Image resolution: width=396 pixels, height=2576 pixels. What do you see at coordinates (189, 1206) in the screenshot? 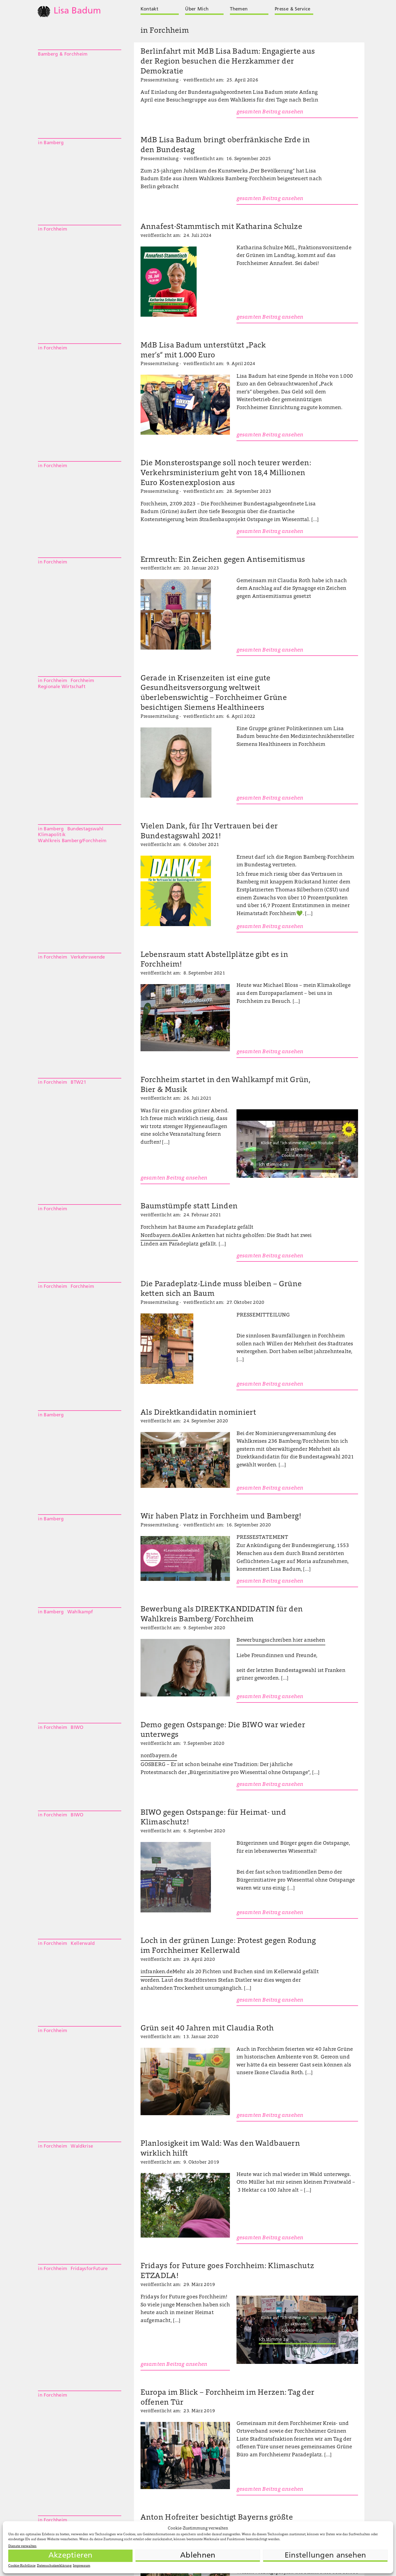
I see `Baumstümpfe statt Linden` at bounding box center [189, 1206].